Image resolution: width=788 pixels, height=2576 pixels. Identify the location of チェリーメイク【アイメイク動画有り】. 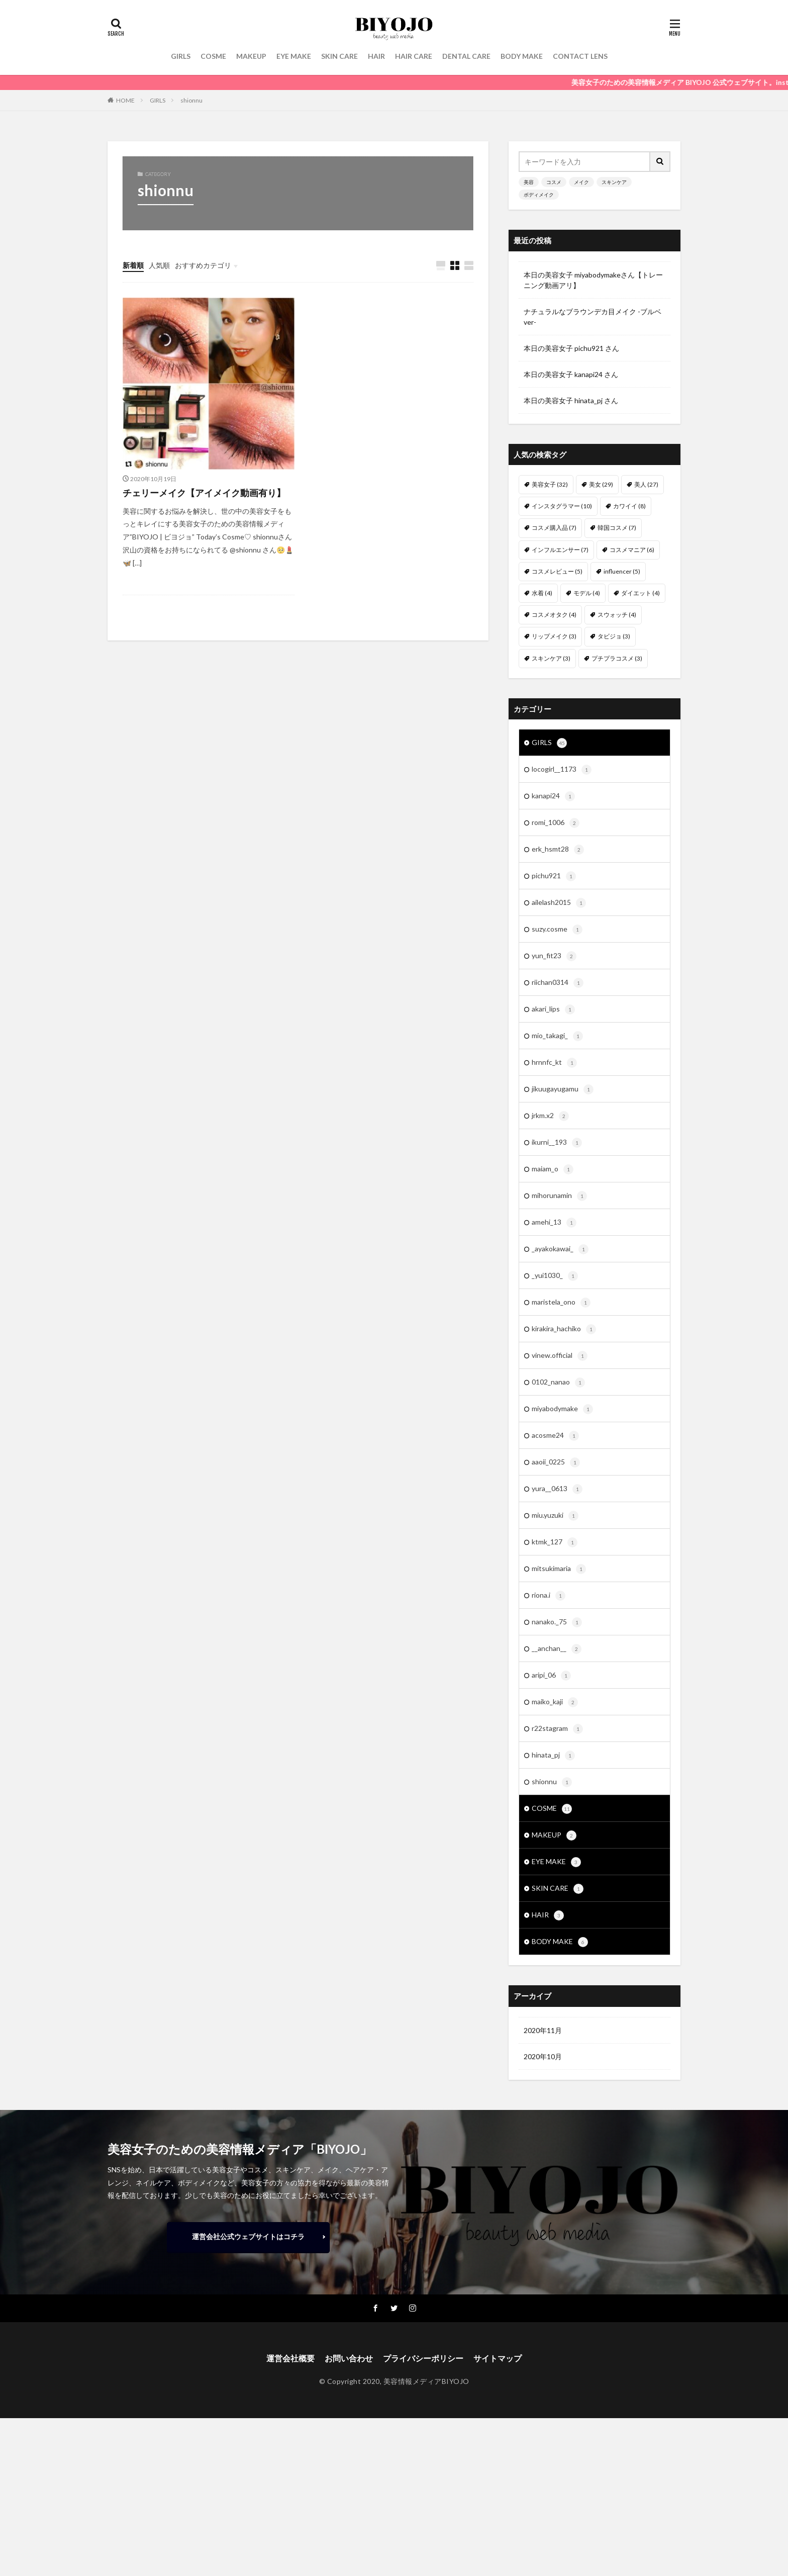
(204, 492).